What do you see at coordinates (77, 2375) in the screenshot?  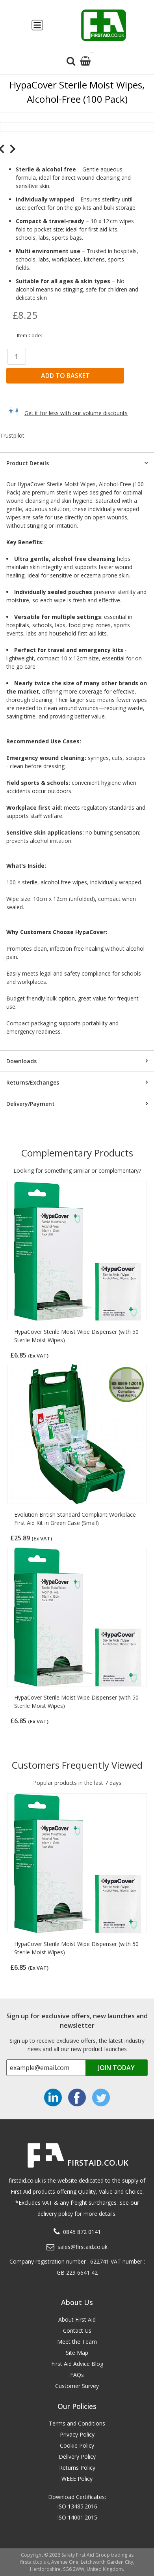 I see `FAQs` at bounding box center [77, 2375].